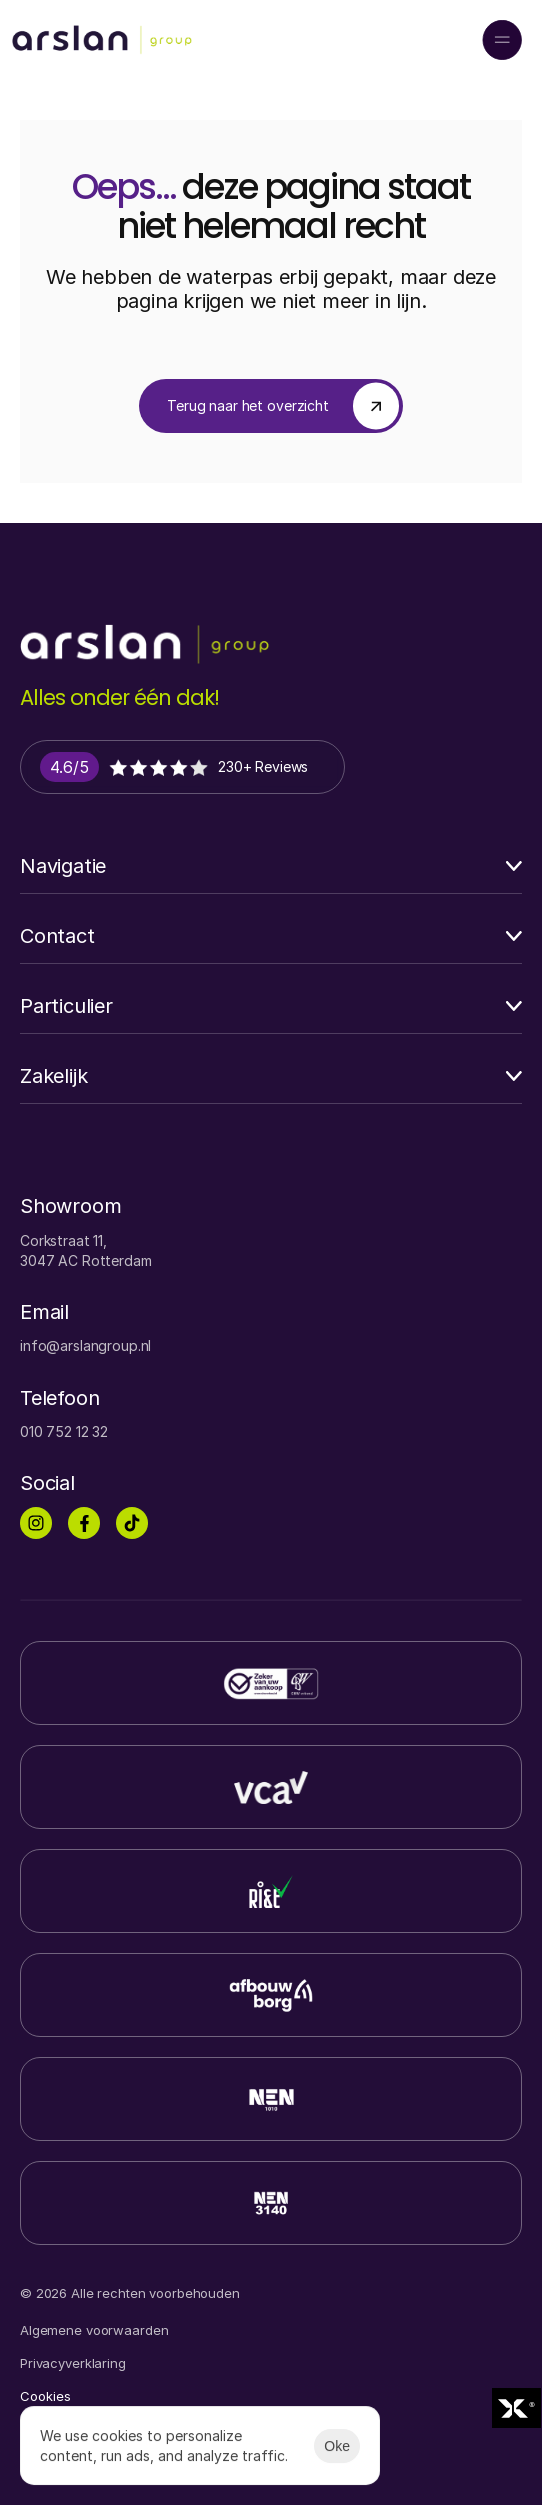  What do you see at coordinates (73, 2363) in the screenshot?
I see `Privacyverklaring` at bounding box center [73, 2363].